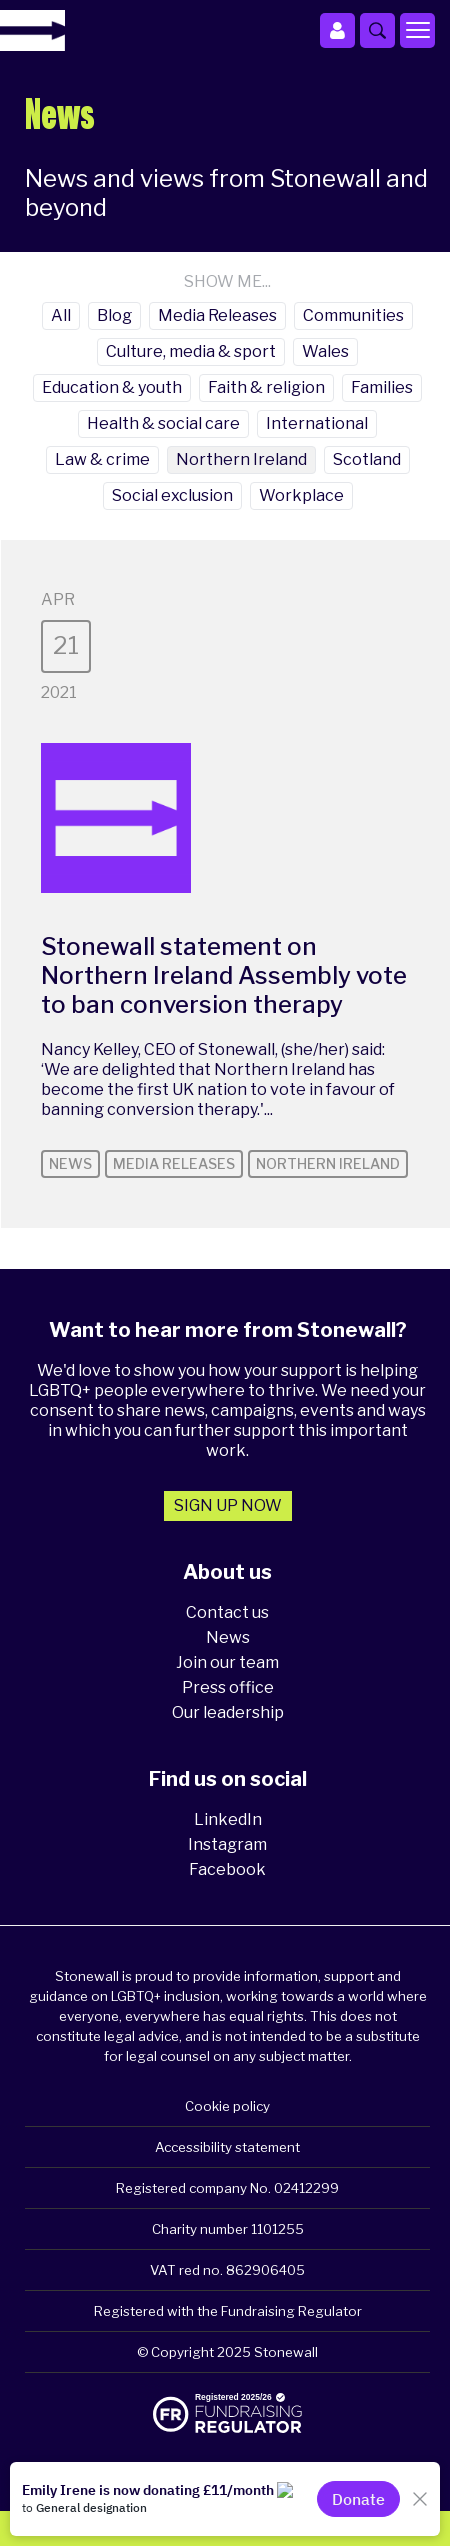 The width and height of the screenshot is (450, 2546). What do you see at coordinates (172, 495) in the screenshot?
I see `Social exclusion` at bounding box center [172, 495].